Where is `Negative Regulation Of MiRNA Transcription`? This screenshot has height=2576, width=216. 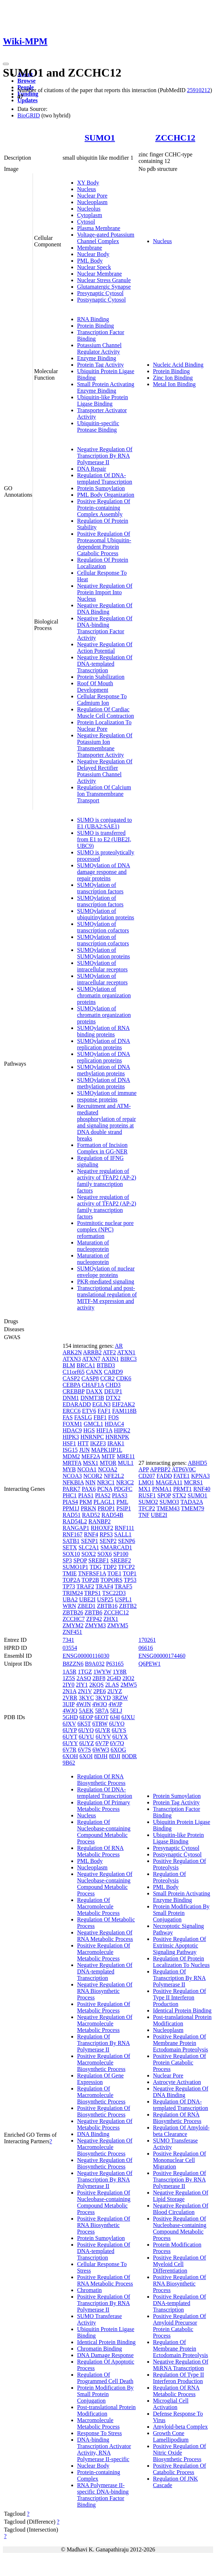
Negative Regulation Of MiRNA Transcription is located at coordinates (180, 2365).